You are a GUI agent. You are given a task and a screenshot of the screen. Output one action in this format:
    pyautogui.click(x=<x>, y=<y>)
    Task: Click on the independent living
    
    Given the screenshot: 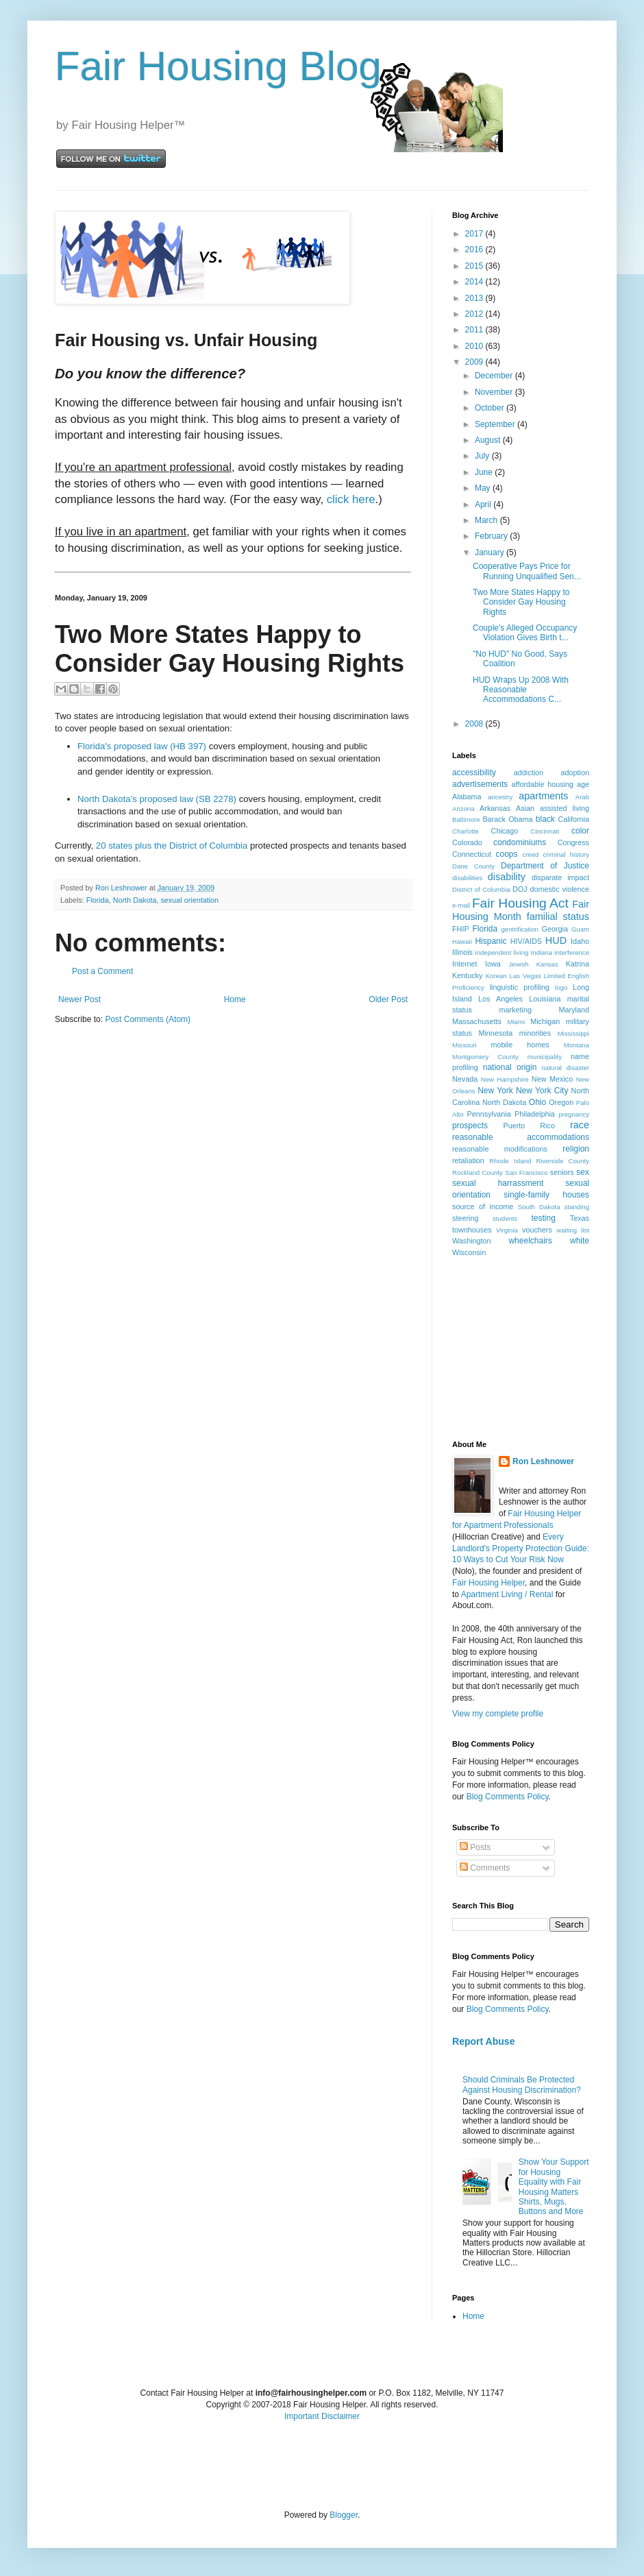 What is the action you would take?
    pyautogui.click(x=502, y=952)
    